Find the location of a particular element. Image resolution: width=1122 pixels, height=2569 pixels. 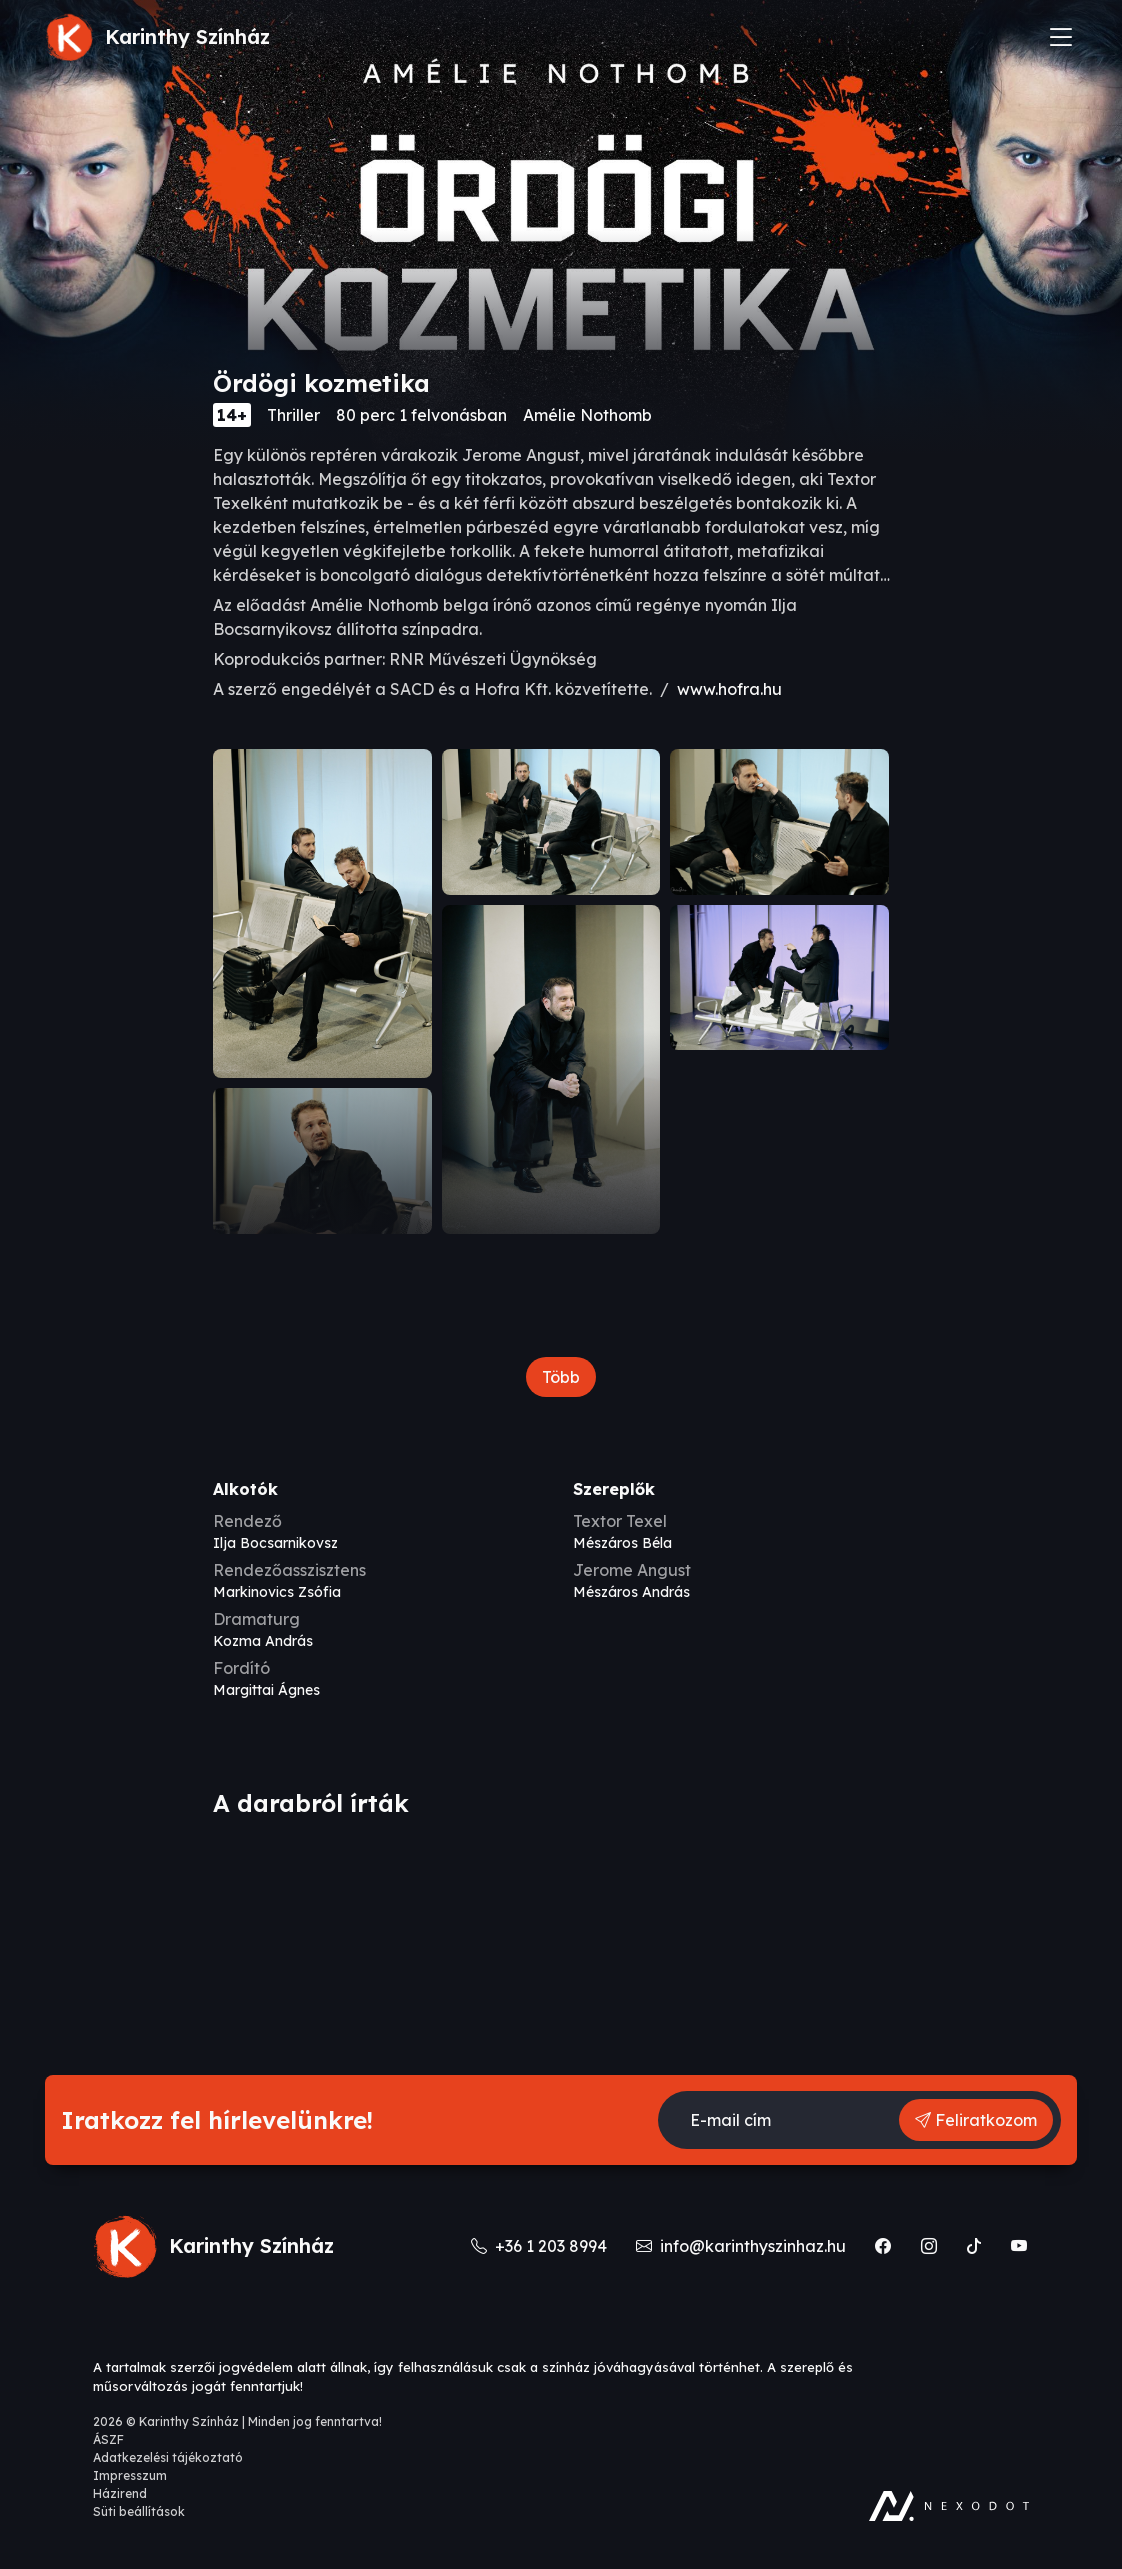

[Toggle navigation] is located at coordinates (1061, 37).